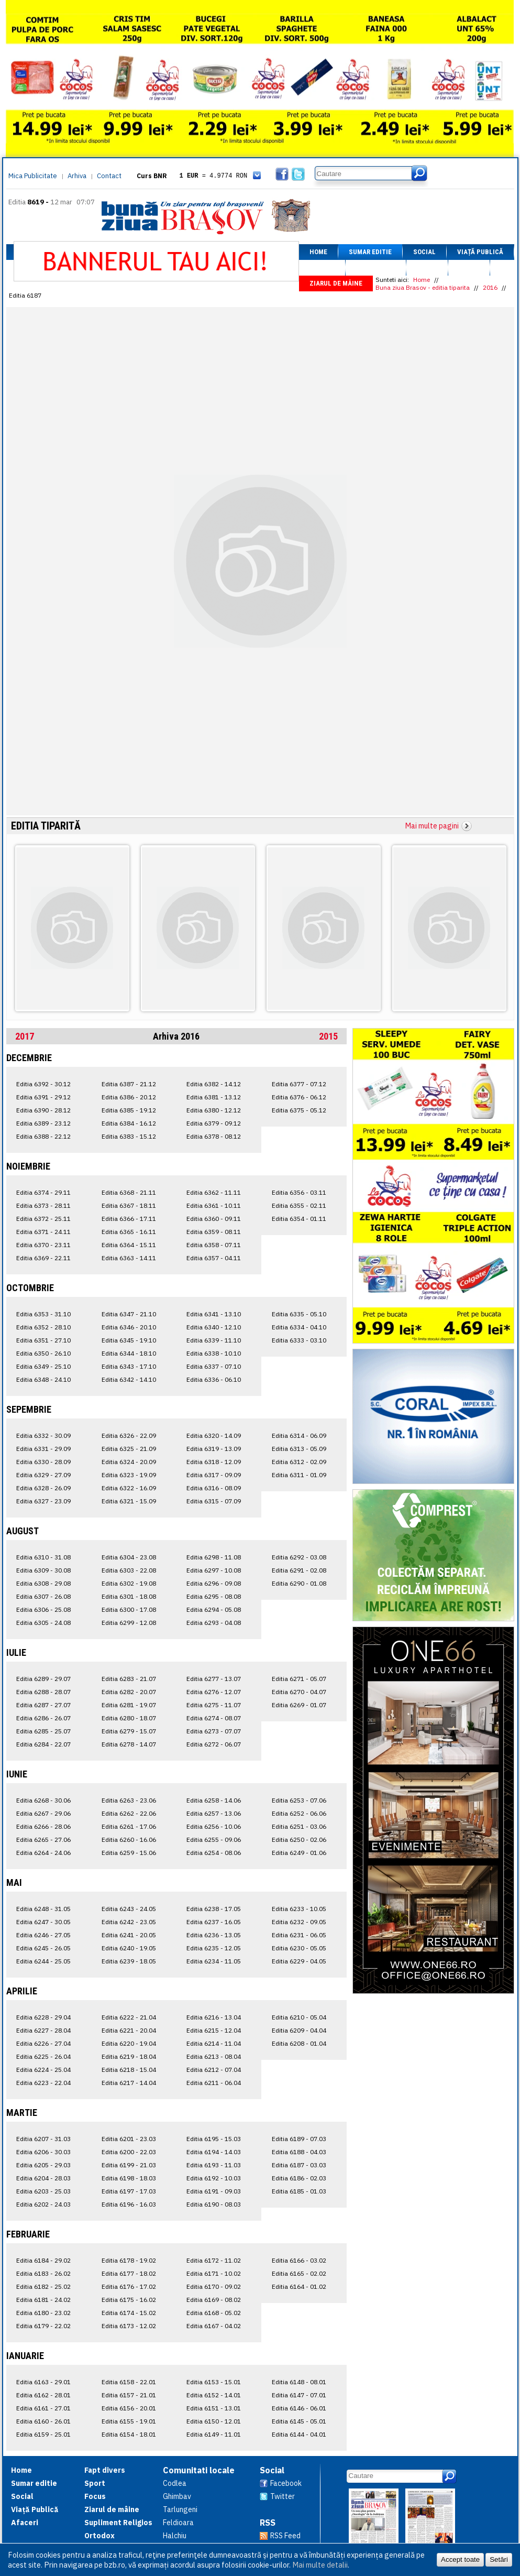 This screenshot has height=2576, width=520. What do you see at coordinates (43, 1623) in the screenshot?
I see `Editia 6305 - 24.08` at bounding box center [43, 1623].